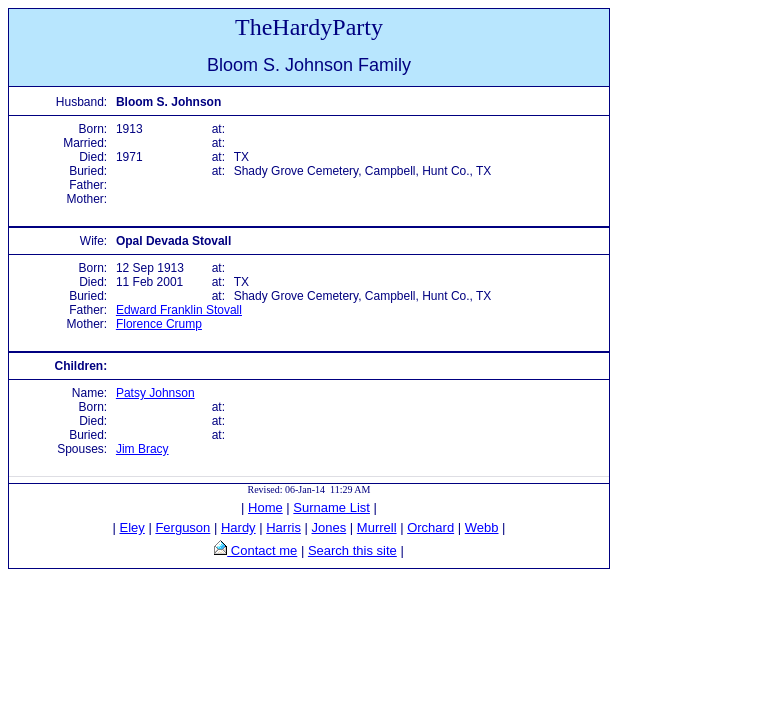  I want to click on Ferguson, so click(182, 527).